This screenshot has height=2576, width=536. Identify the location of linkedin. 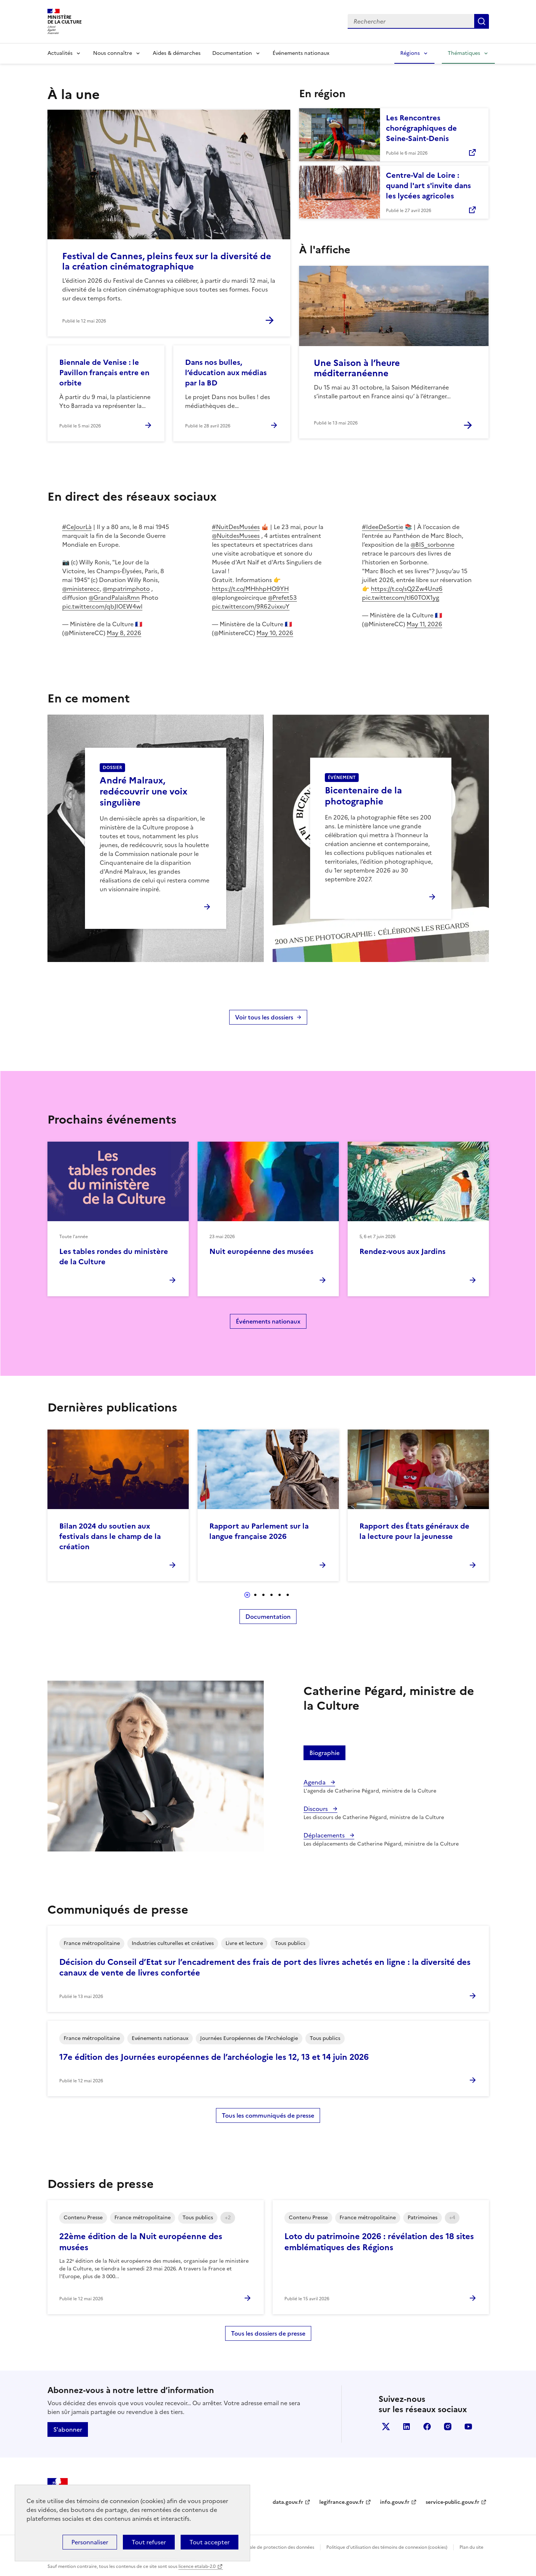
(406, 2426).